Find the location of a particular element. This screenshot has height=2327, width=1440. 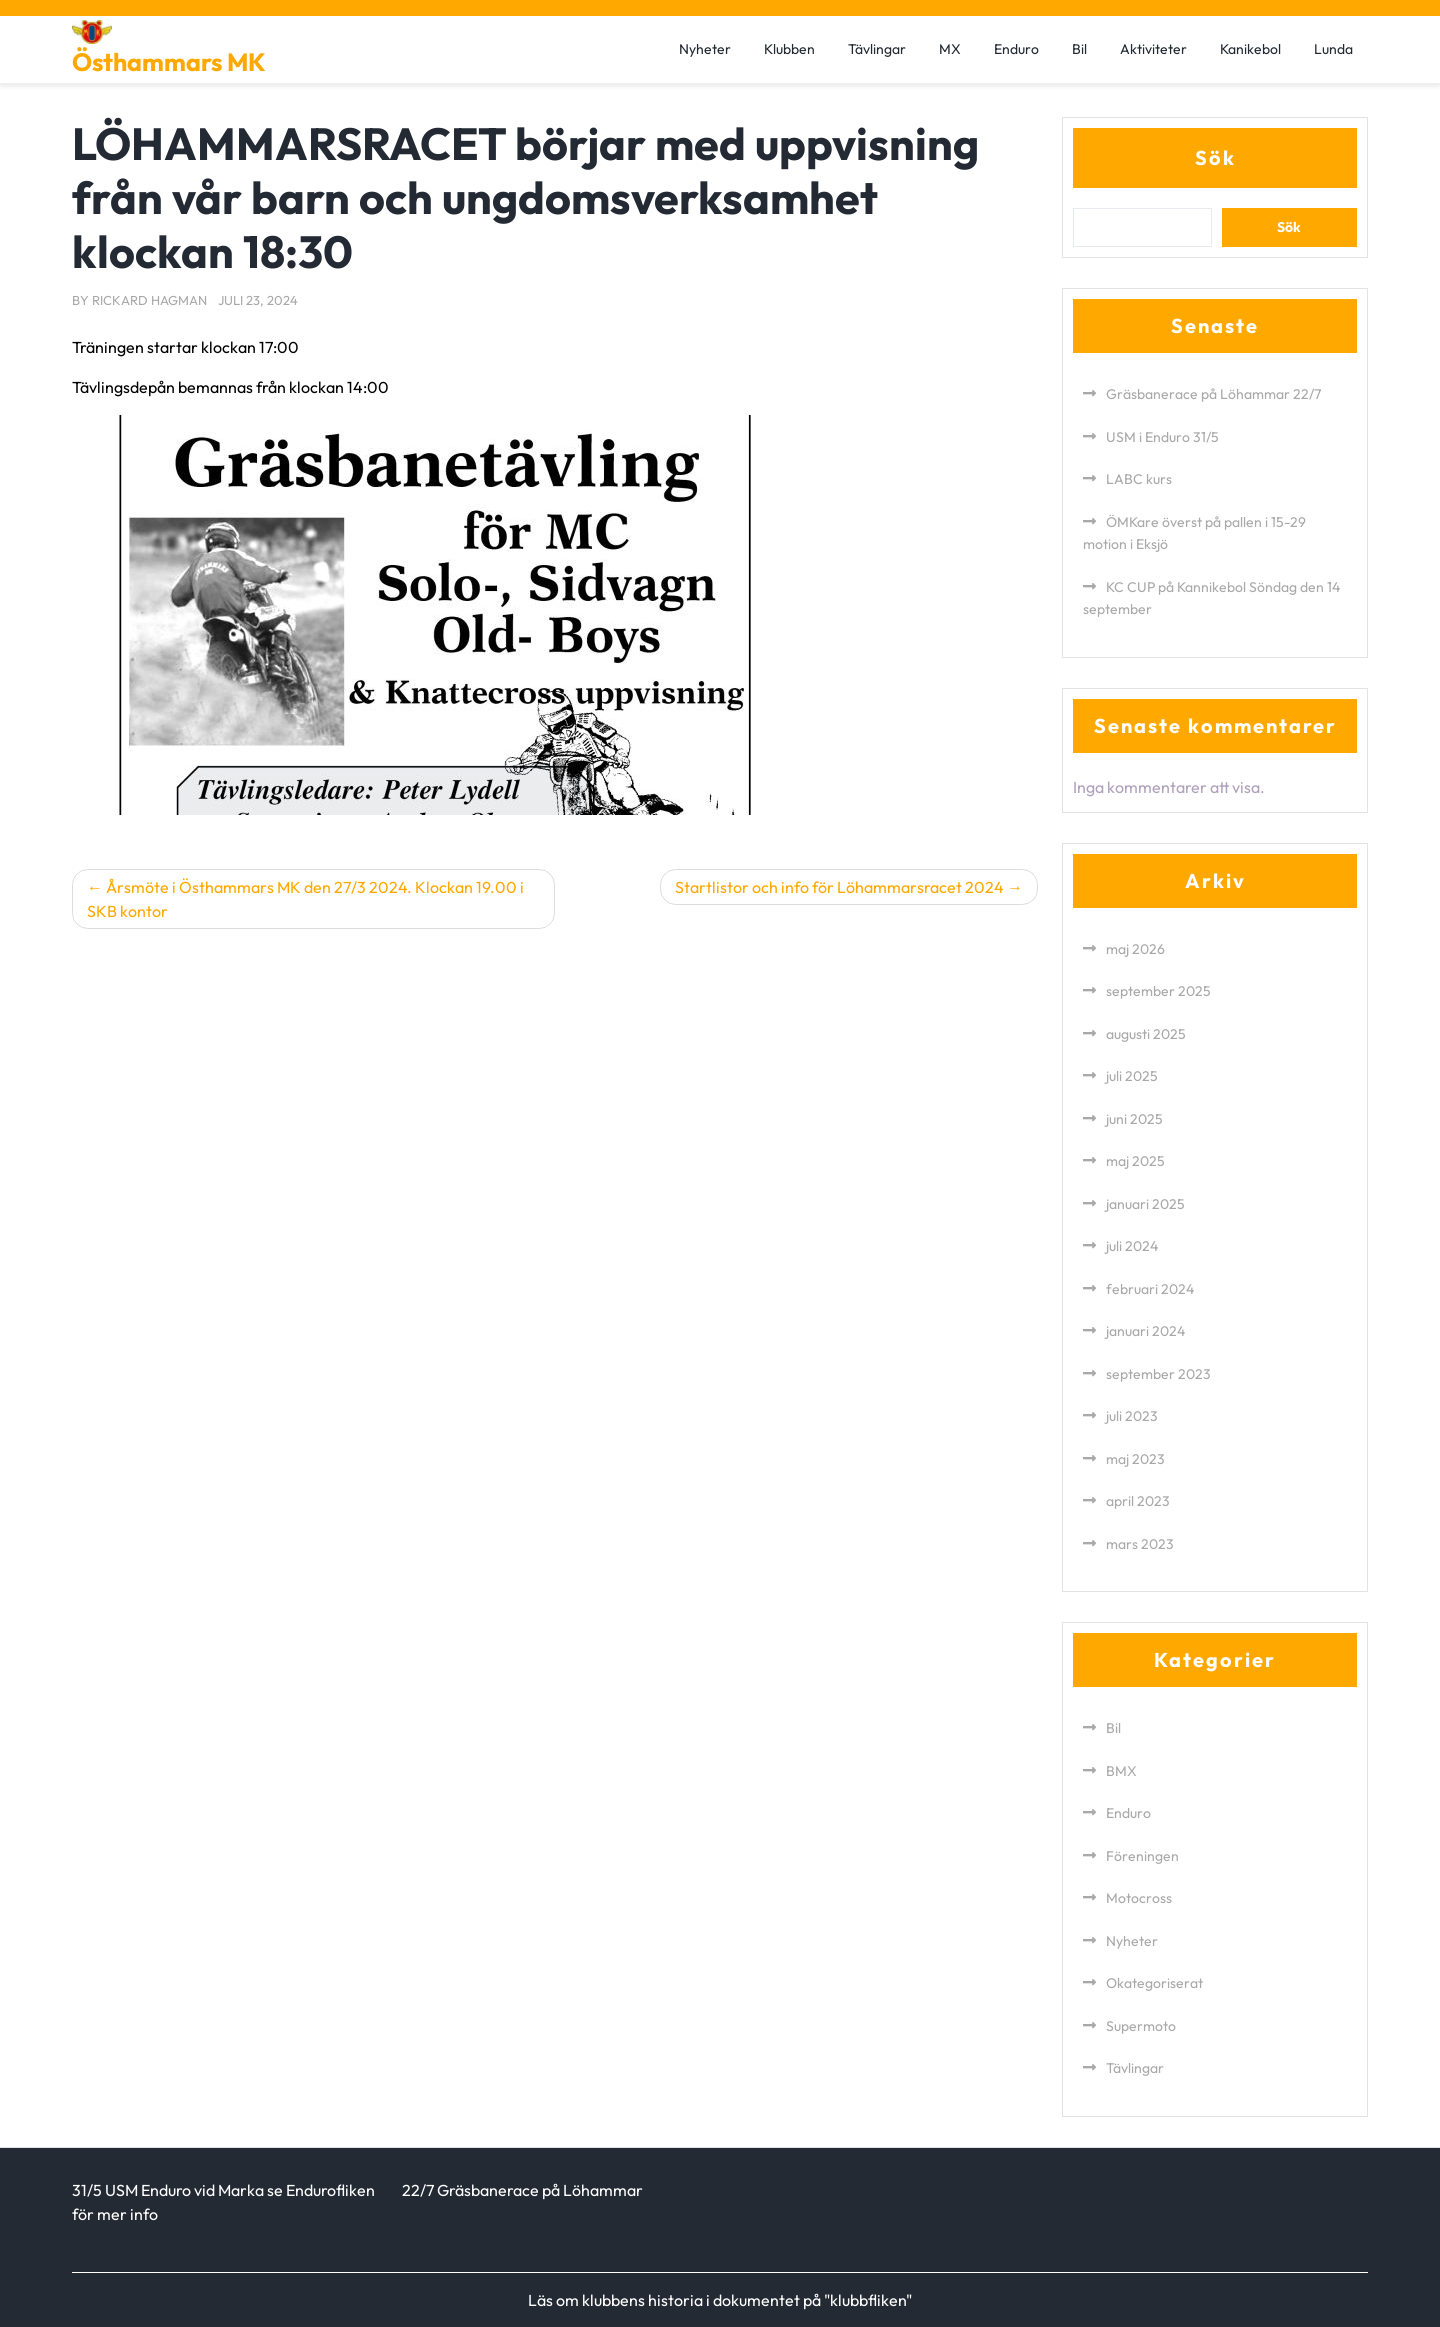

Supermoto is located at coordinates (1141, 2026).